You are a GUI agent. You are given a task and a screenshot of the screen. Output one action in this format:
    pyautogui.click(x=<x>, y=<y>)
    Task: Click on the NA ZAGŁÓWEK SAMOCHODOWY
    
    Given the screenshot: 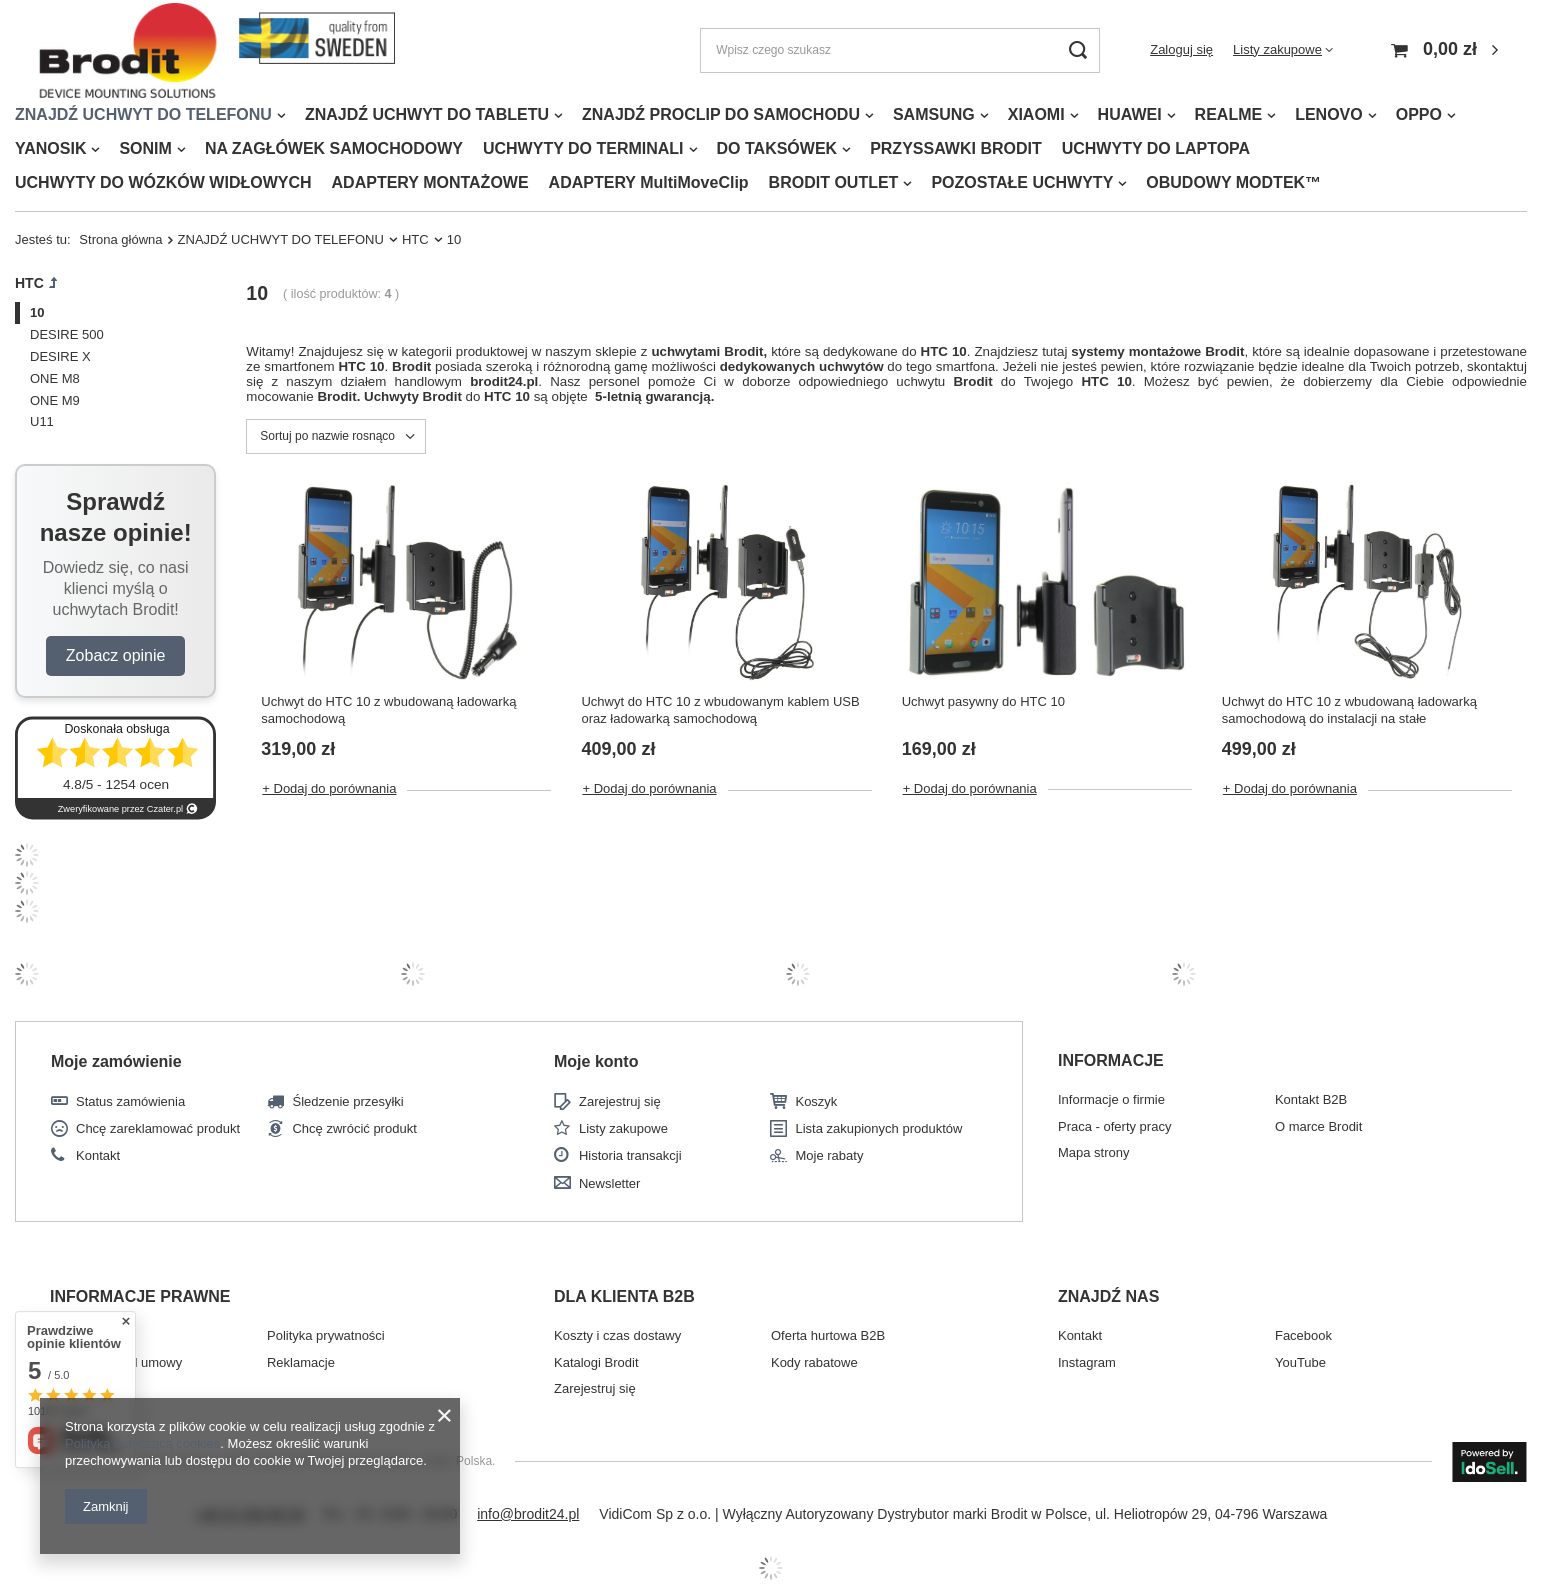 What is the action you would take?
    pyautogui.click(x=334, y=148)
    